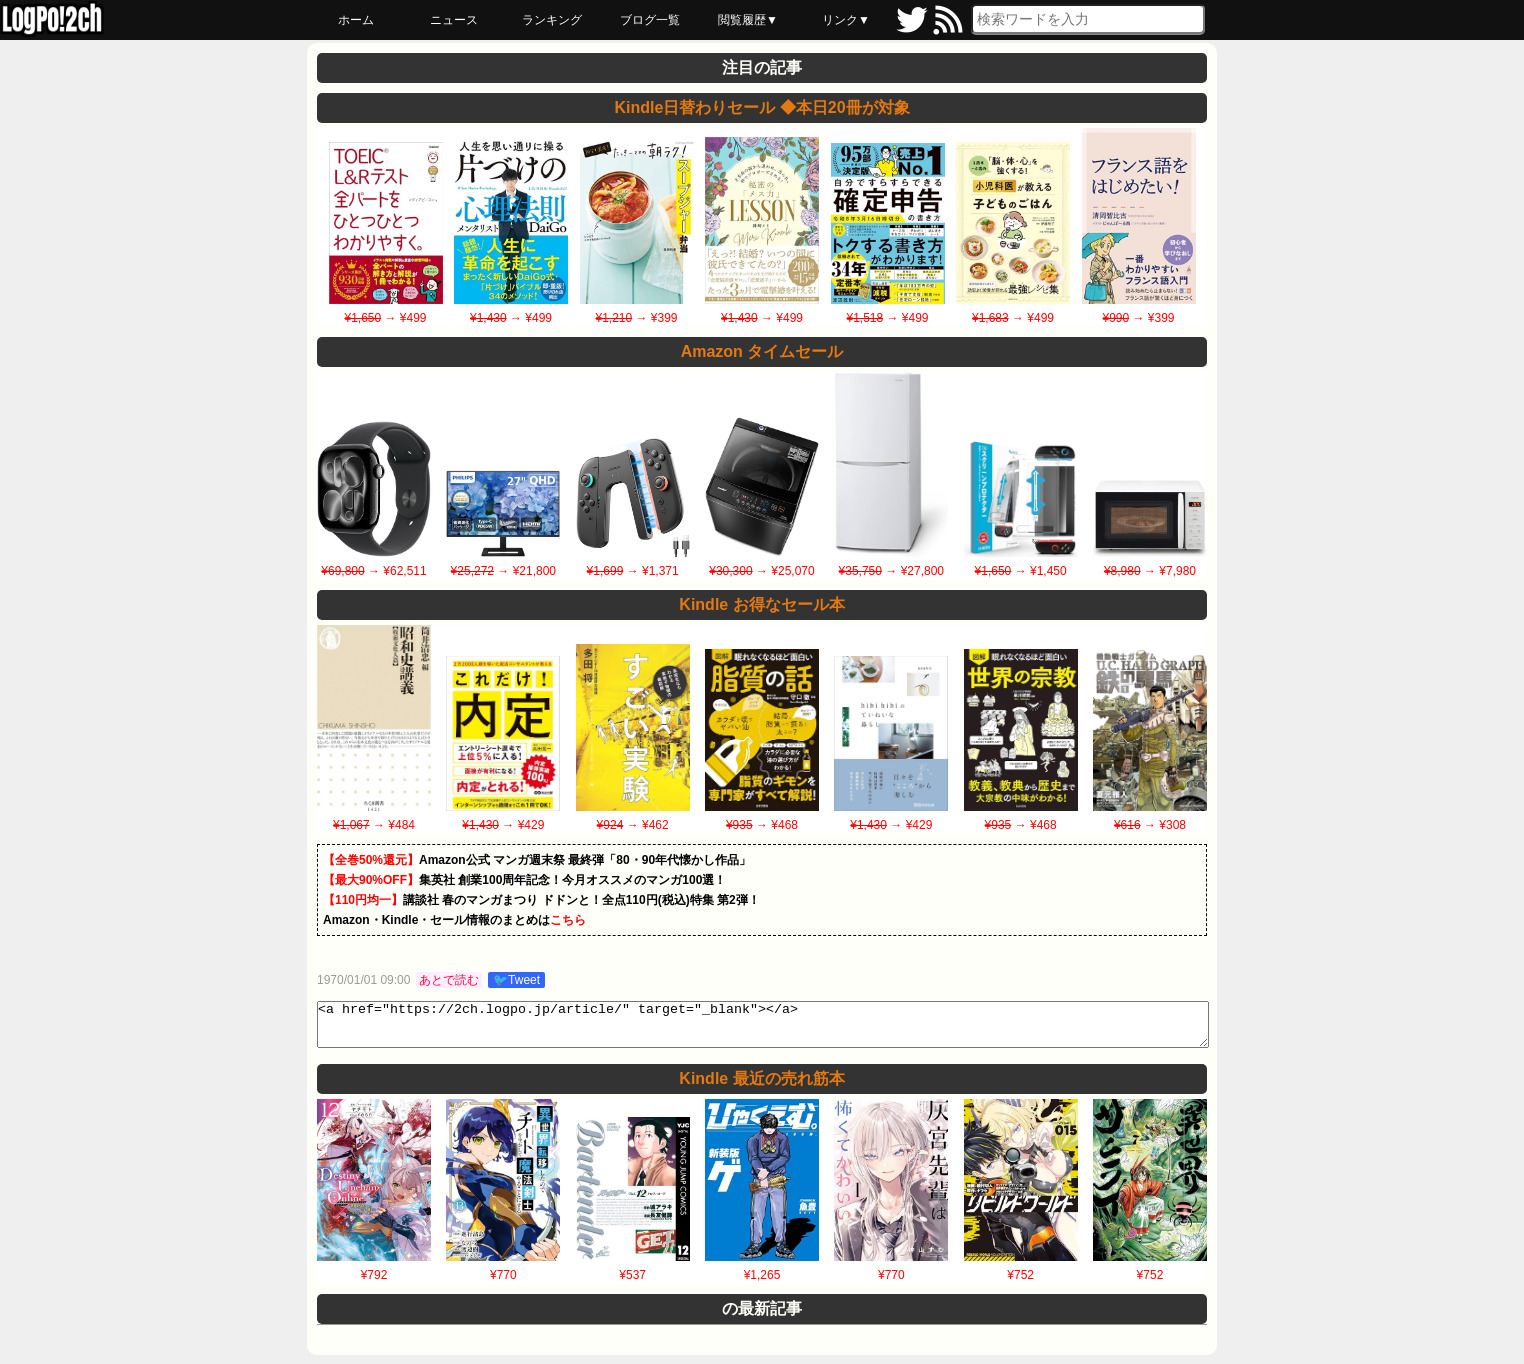 The height and width of the screenshot is (1364, 1524). I want to click on 閲覧履歴▼, so click(748, 20).